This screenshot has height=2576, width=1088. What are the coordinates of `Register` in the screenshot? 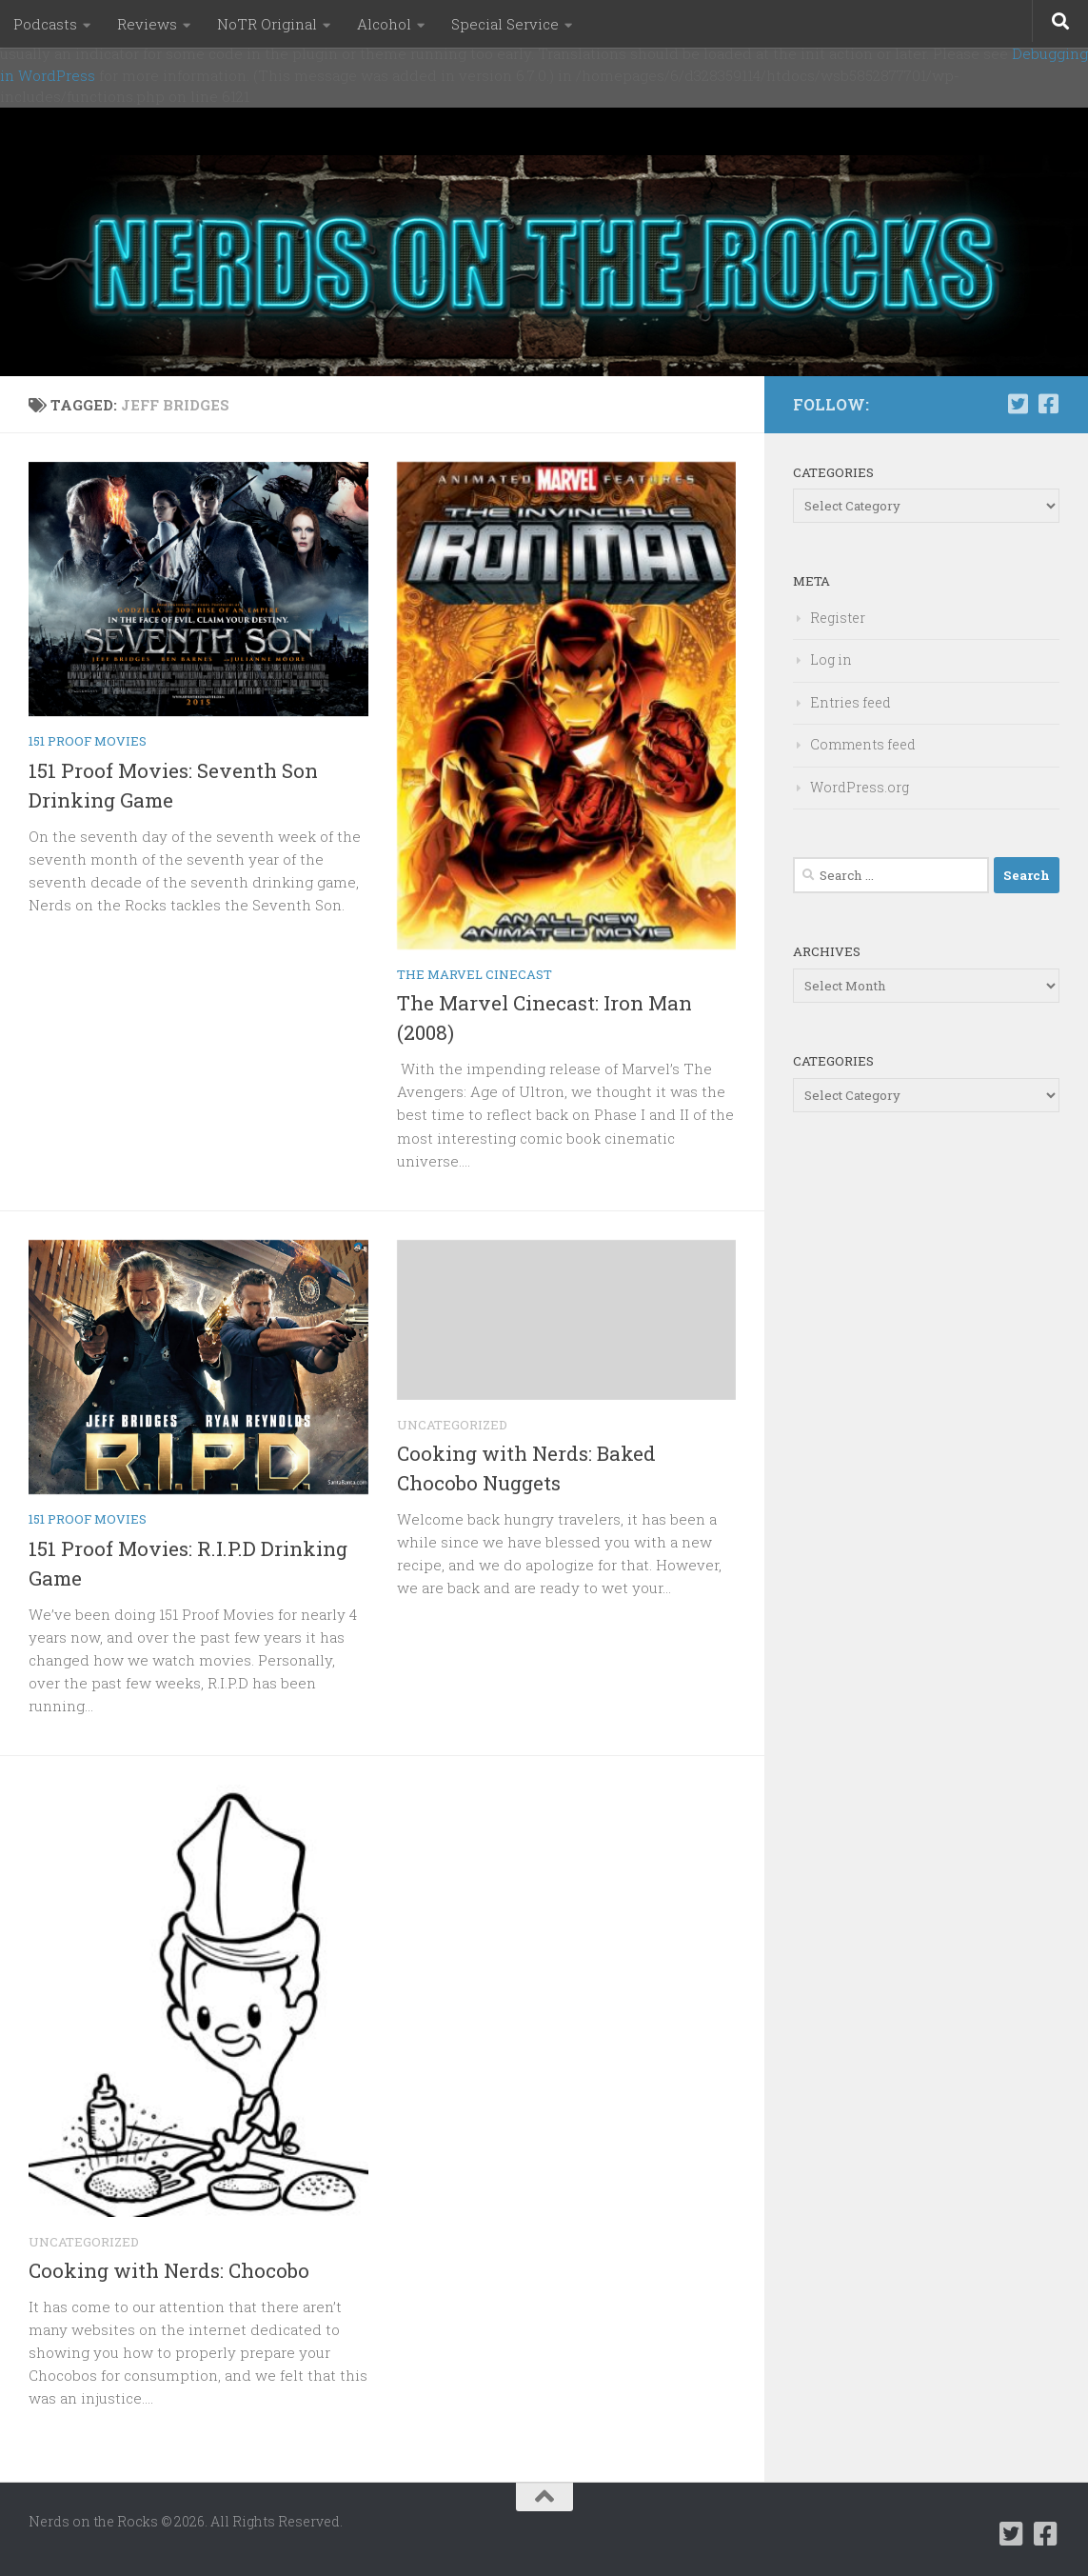 It's located at (837, 618).